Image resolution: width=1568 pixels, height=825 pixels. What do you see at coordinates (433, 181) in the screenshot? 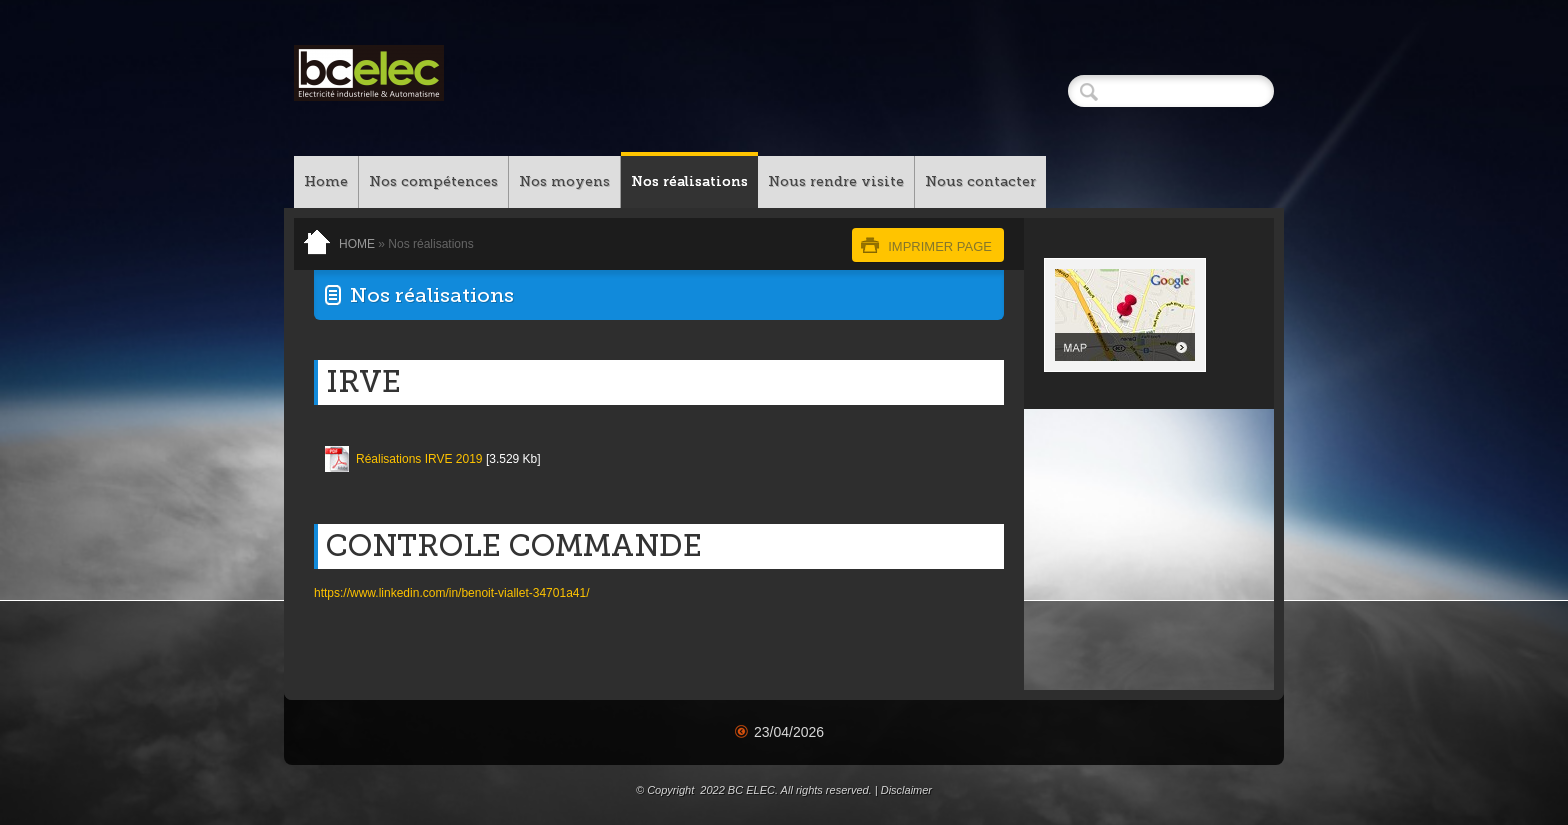
I see `Nos compétences` at bounding box center [433, 181].